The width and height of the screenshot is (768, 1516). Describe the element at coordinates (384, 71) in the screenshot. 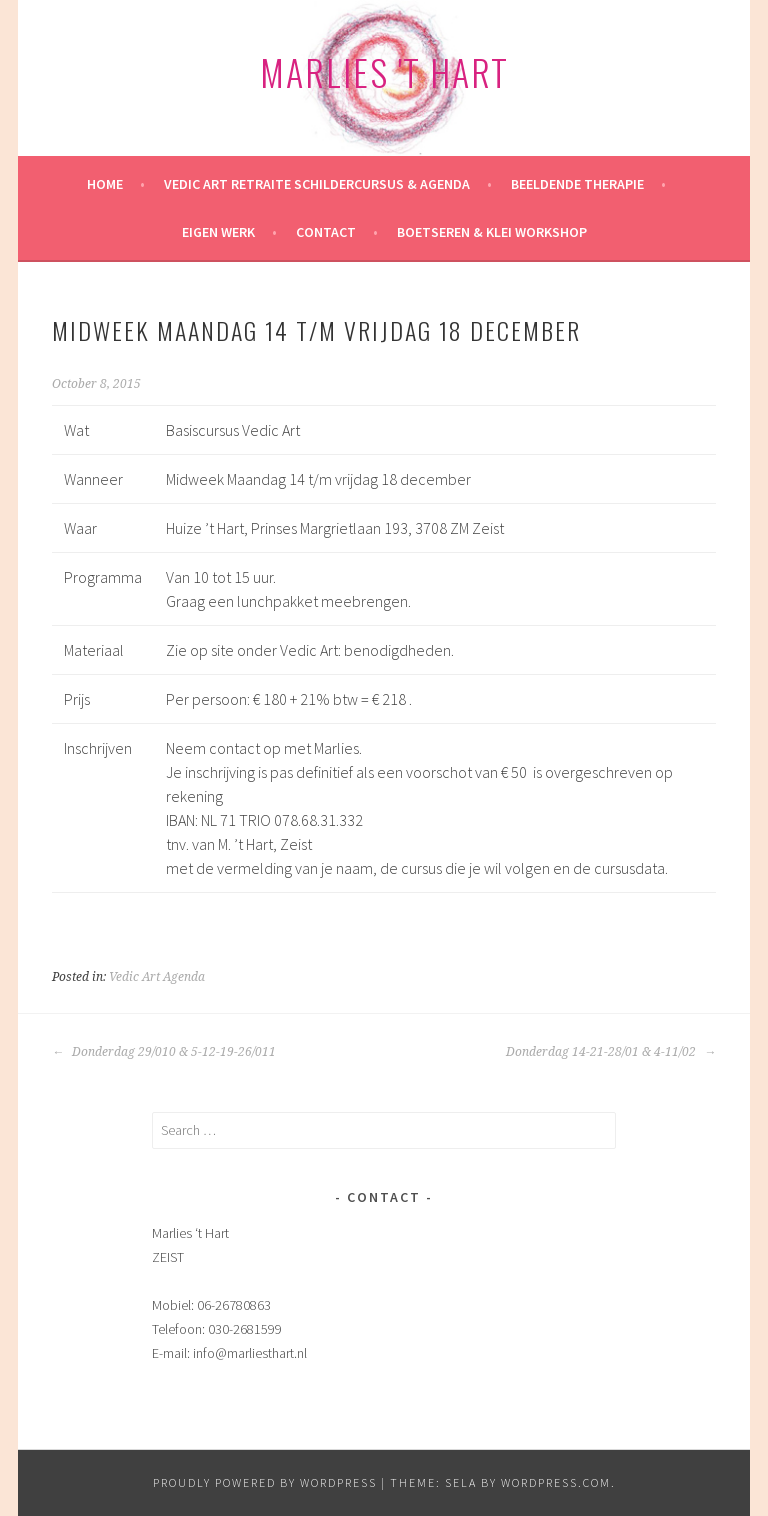

I see `Marlies 't Hart` at that location.